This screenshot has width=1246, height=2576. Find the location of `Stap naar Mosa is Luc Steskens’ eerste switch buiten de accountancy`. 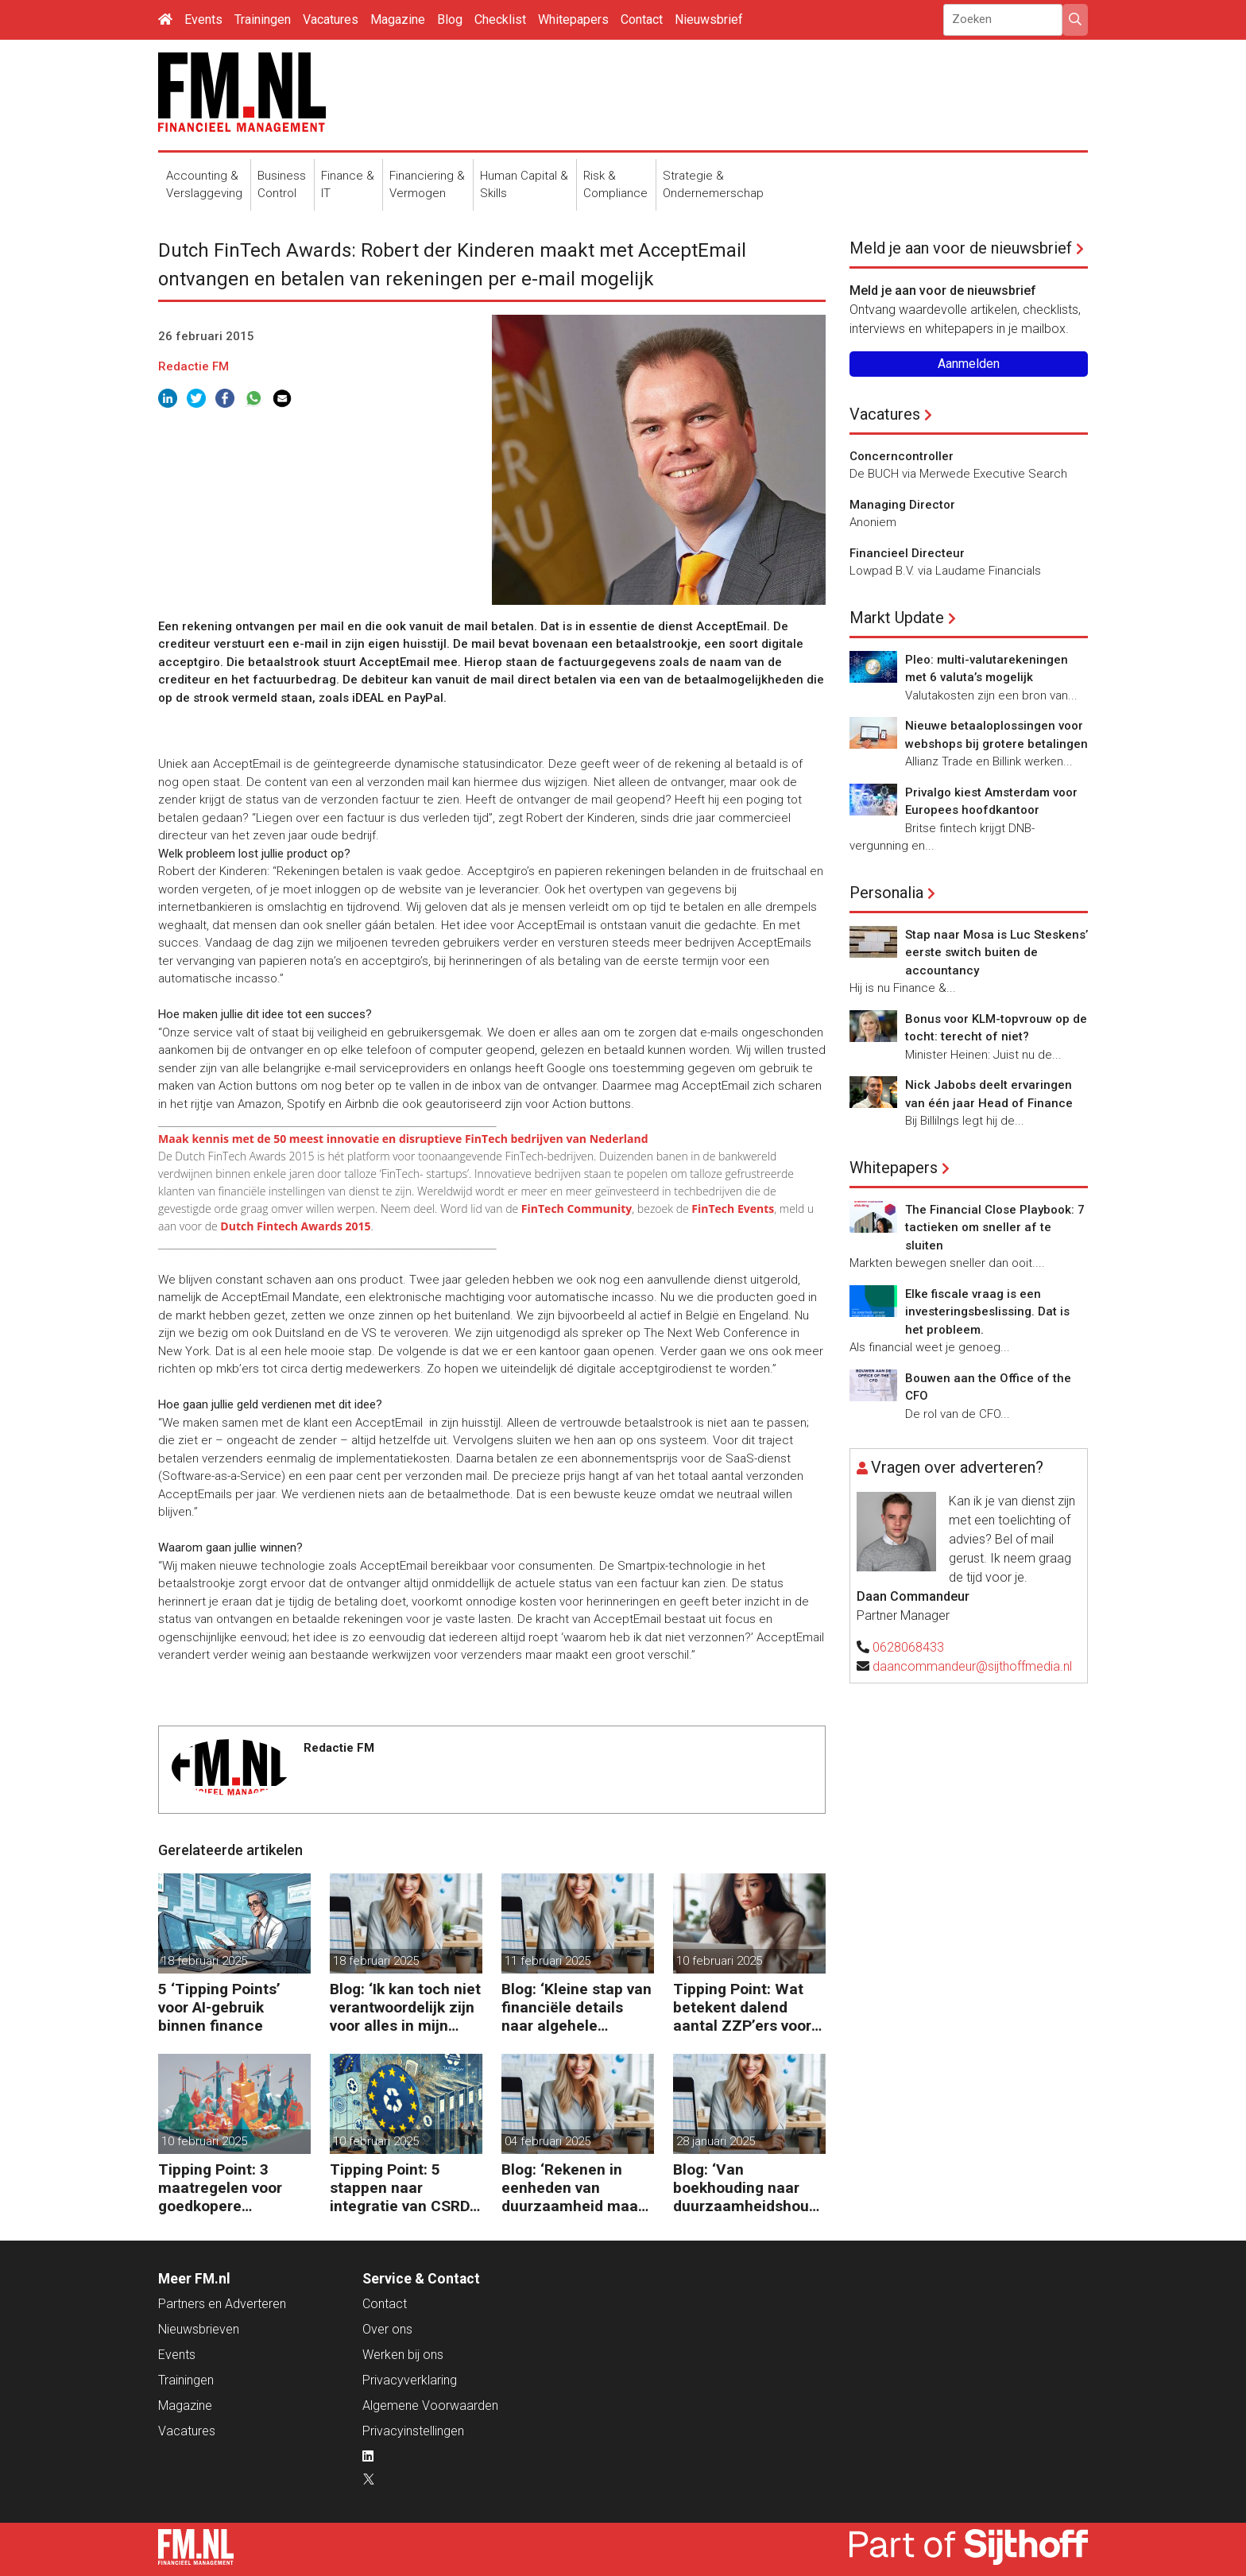

Stap naar Mosa is Luc Steskens’ eerste switch buiten de accountancy is located at coordinates (996, 953).